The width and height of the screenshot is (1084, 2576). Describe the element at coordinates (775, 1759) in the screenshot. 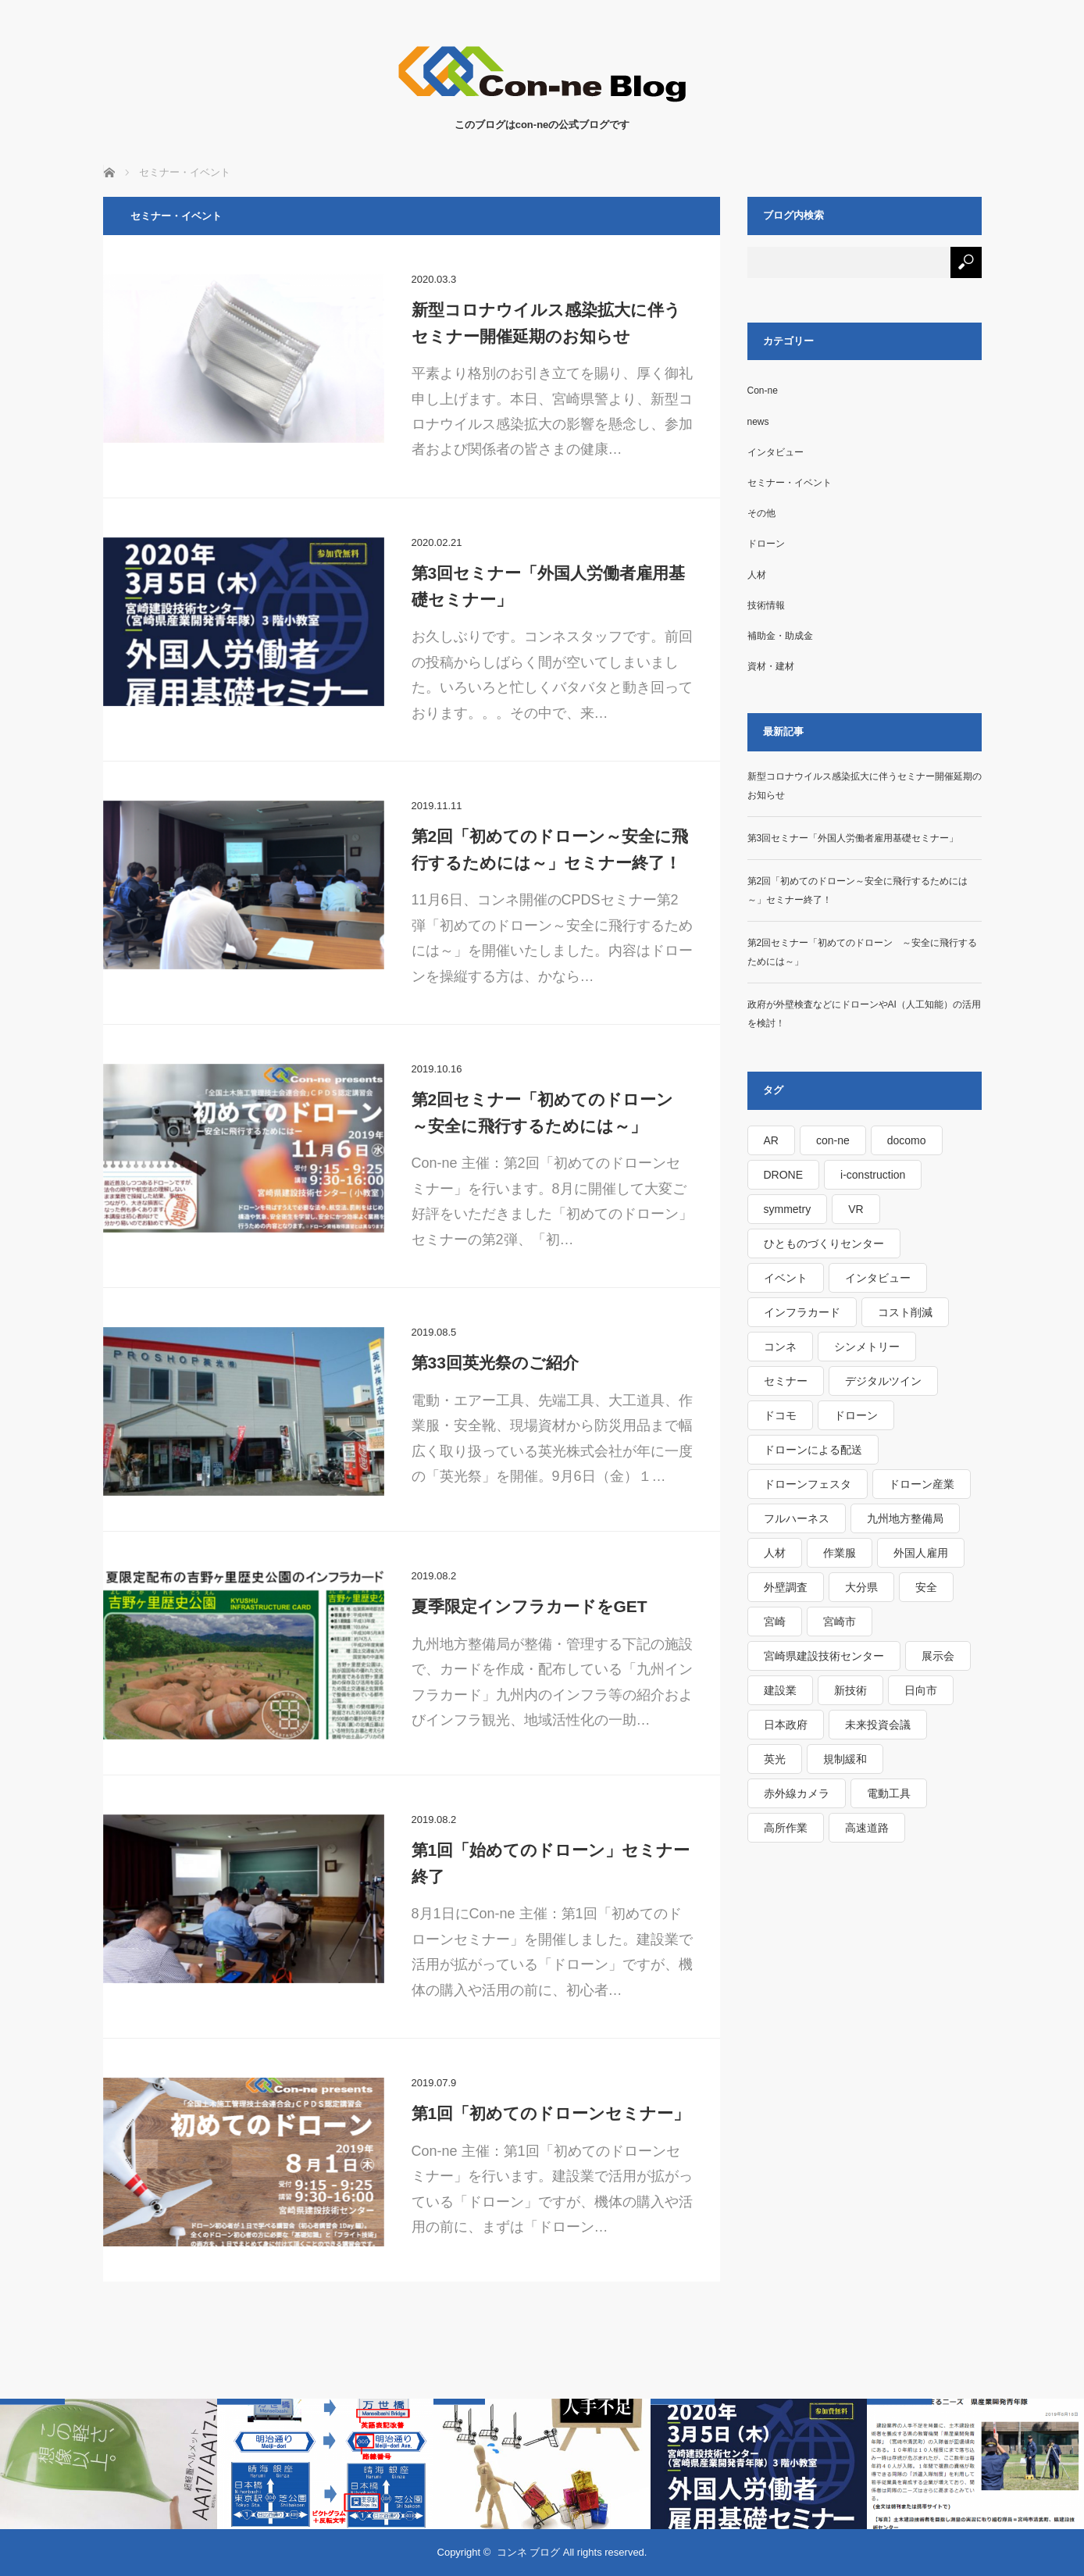

I see `英光 [英光 (1個の項目)]` at that location.